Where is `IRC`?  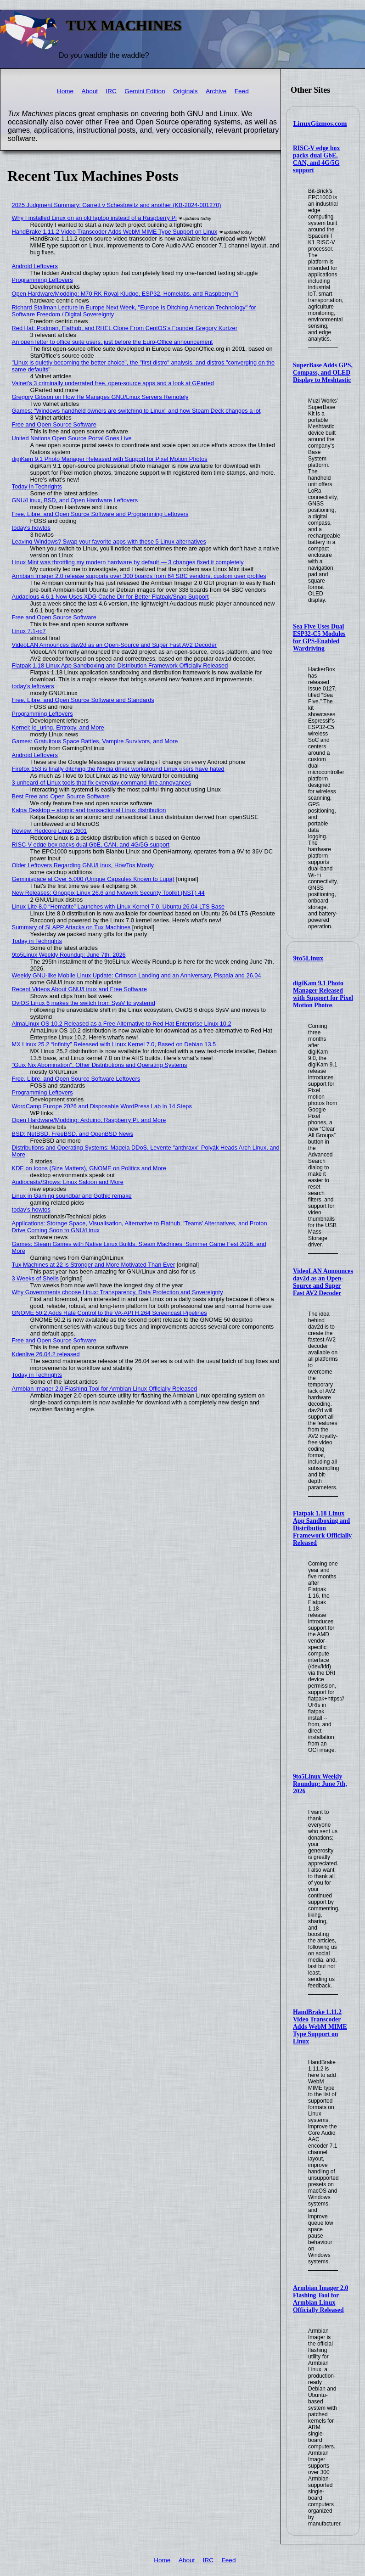 IRC is located at coordinates (111, 91).